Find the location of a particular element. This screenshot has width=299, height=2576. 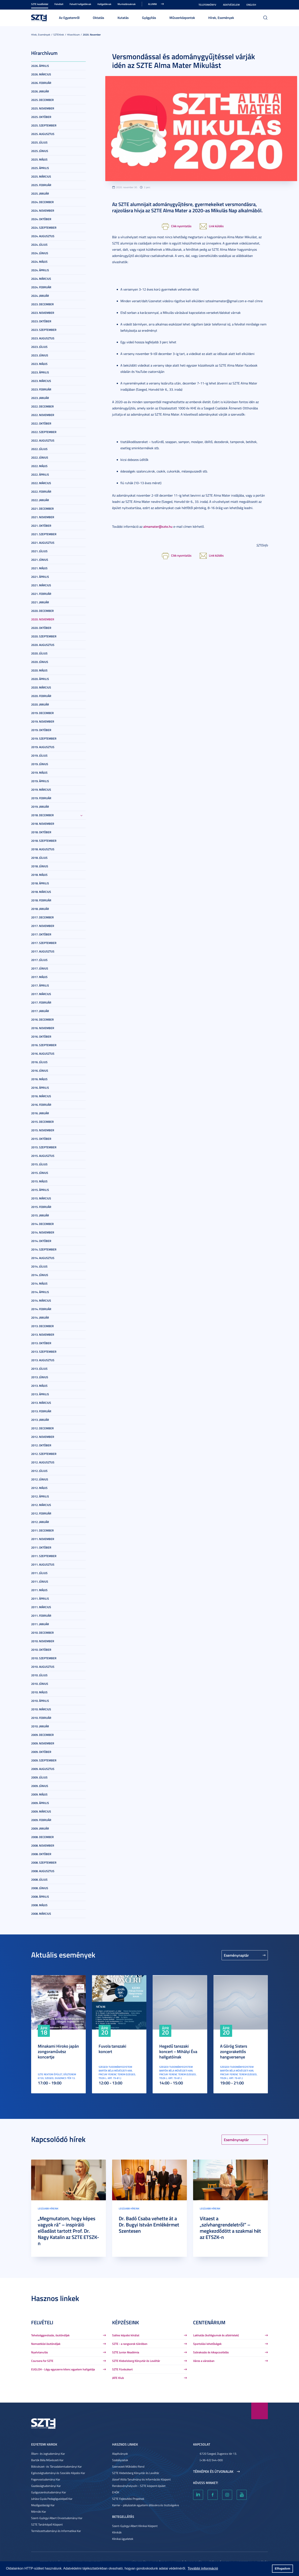

2021. Augusztus is located at coordinates (42, 543).